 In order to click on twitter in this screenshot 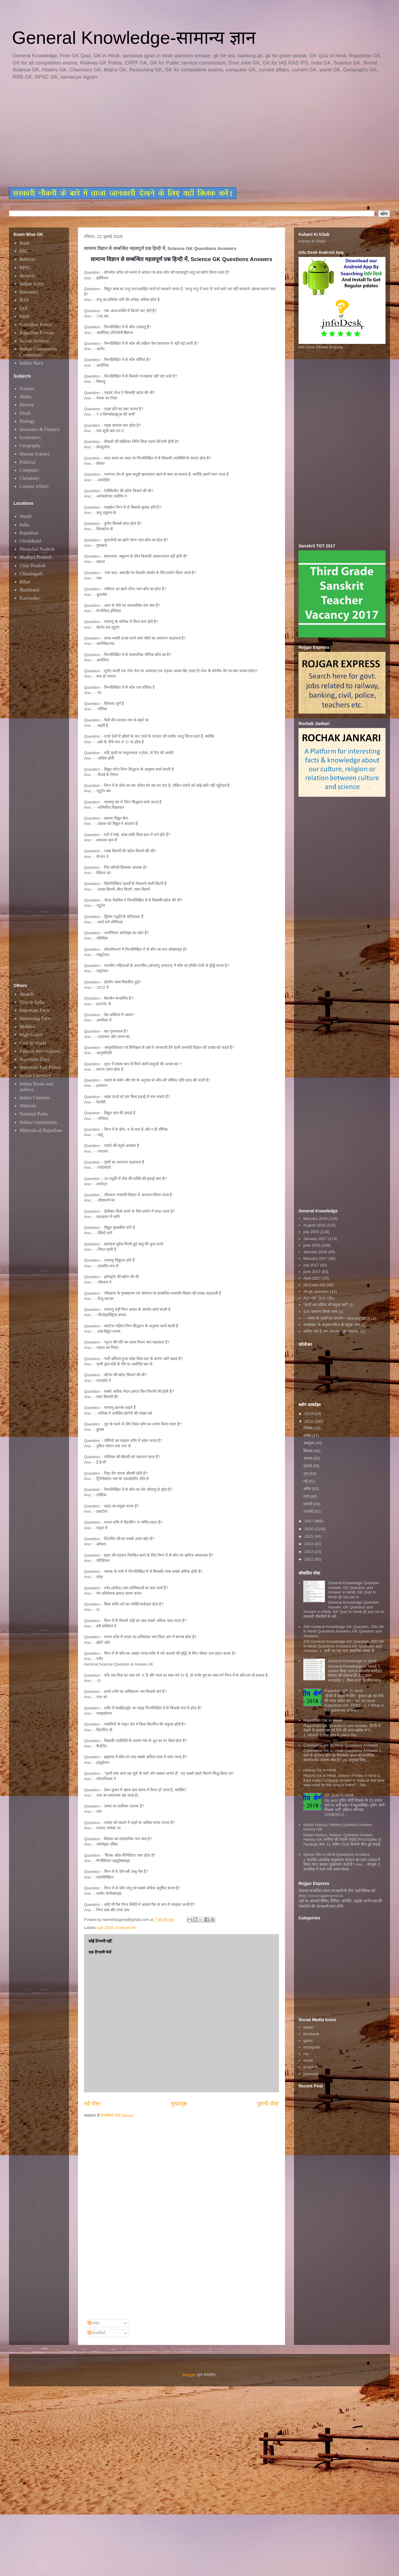, I will do `click(308, 2027)`.